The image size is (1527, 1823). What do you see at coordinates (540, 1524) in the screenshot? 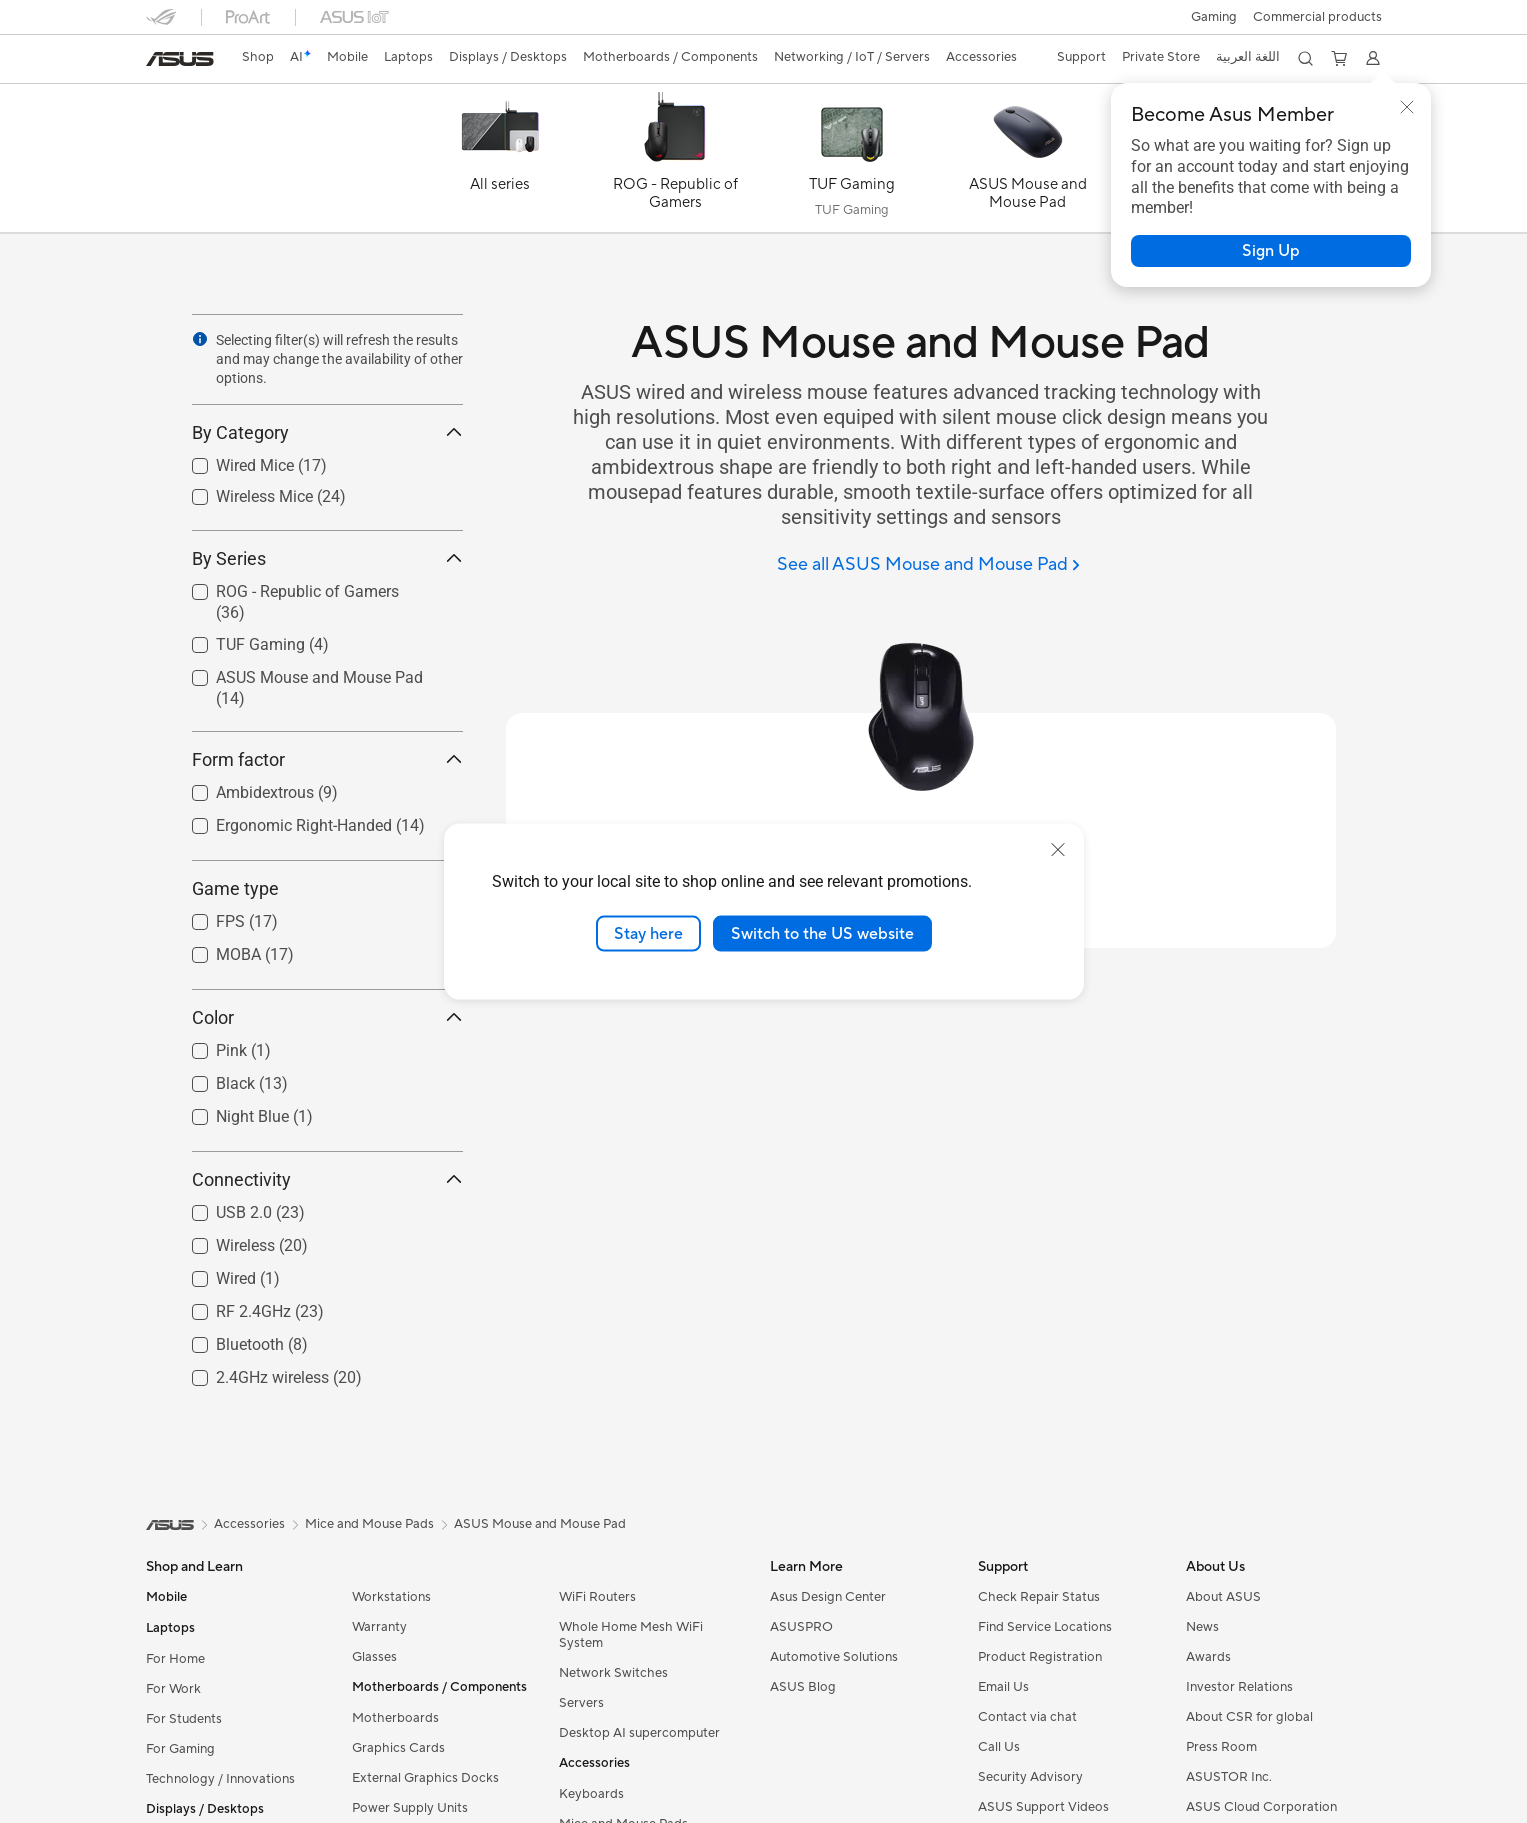
I see `ASUS Mouse and Mouse Pad` at bounding box center [540, 1524].